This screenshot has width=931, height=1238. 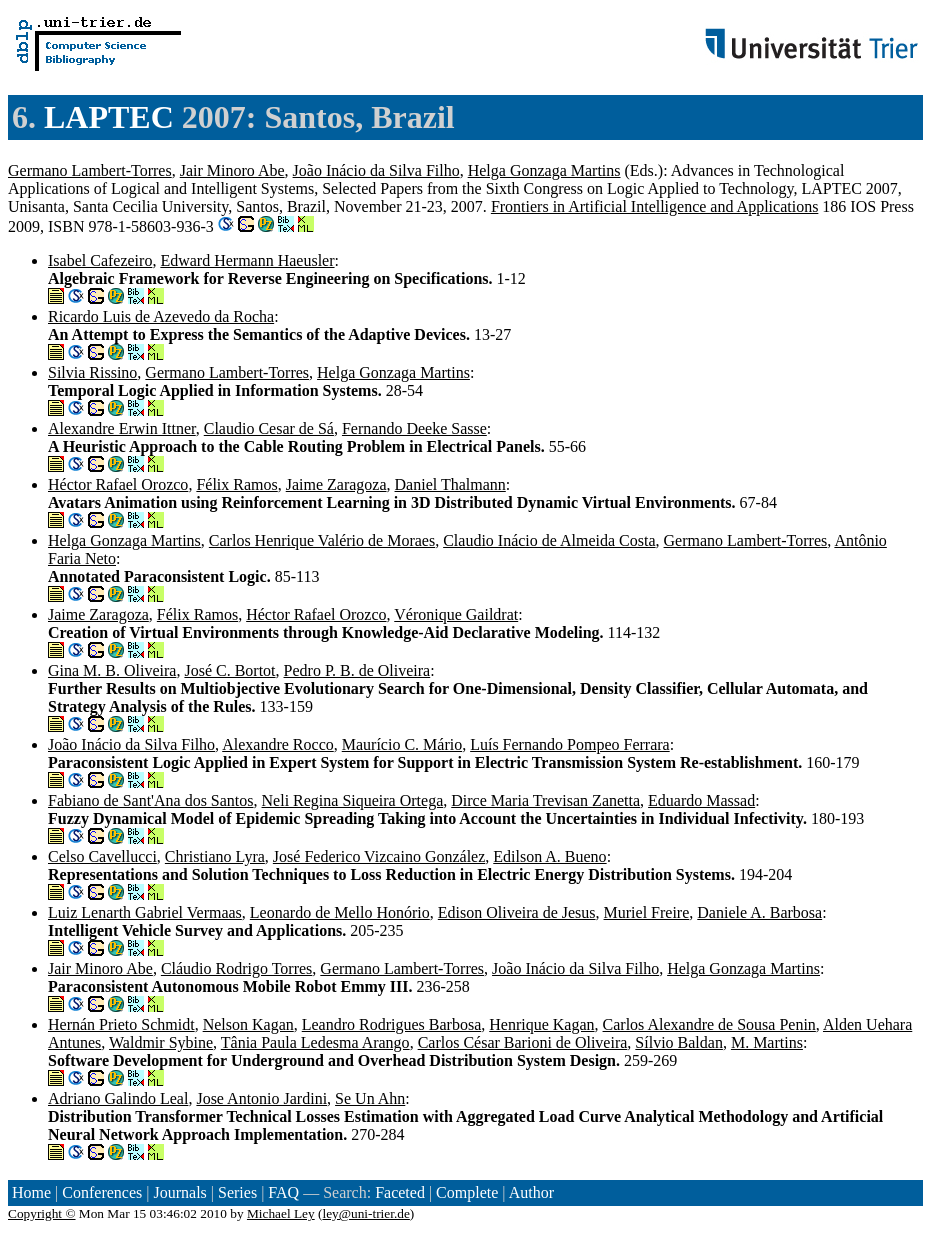 I want to click on Carlos César Barioni de Oliveira, so click(x=523, y=1042).